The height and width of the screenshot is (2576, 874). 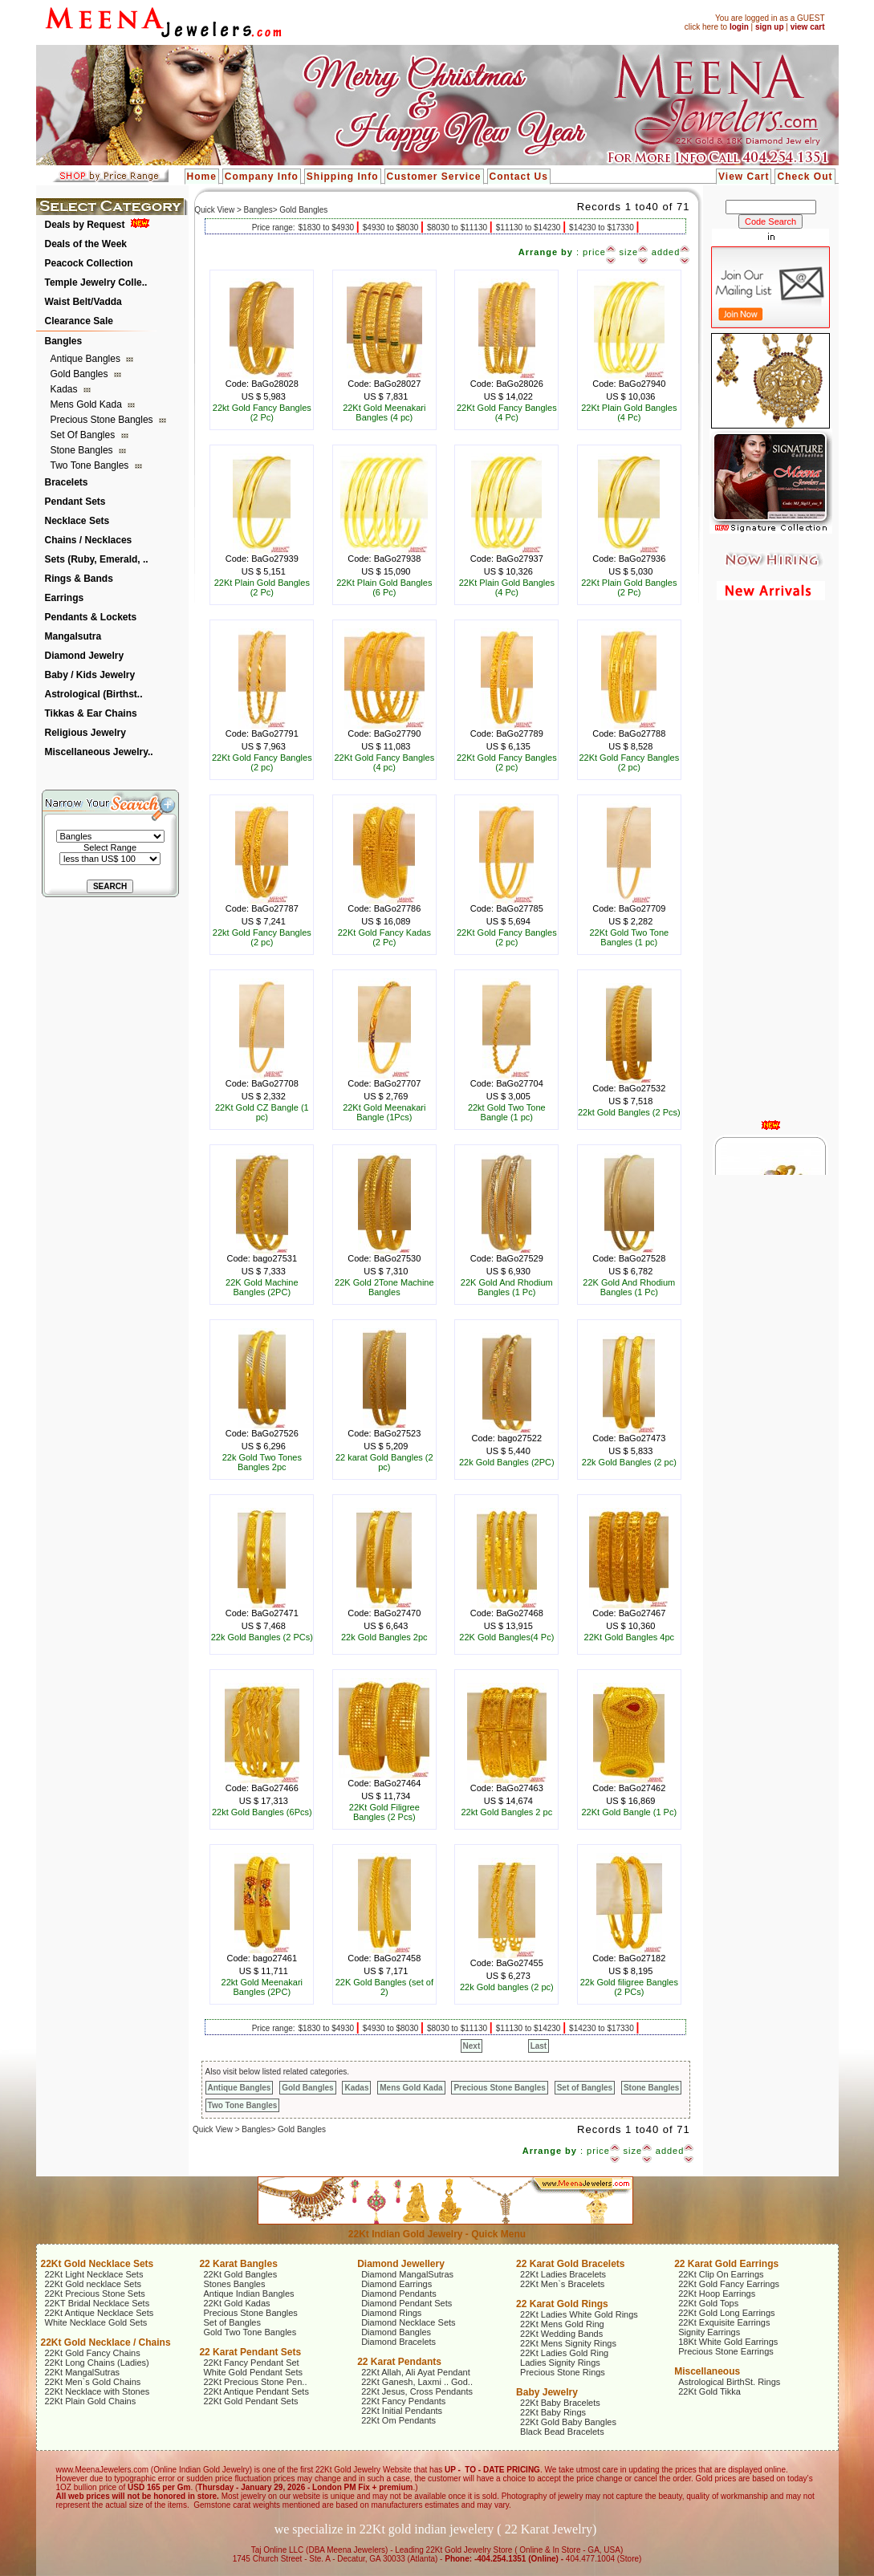 I want to click on 22Kt Allah, Ali Ayat Pendant, so click(x=415, y=2372).